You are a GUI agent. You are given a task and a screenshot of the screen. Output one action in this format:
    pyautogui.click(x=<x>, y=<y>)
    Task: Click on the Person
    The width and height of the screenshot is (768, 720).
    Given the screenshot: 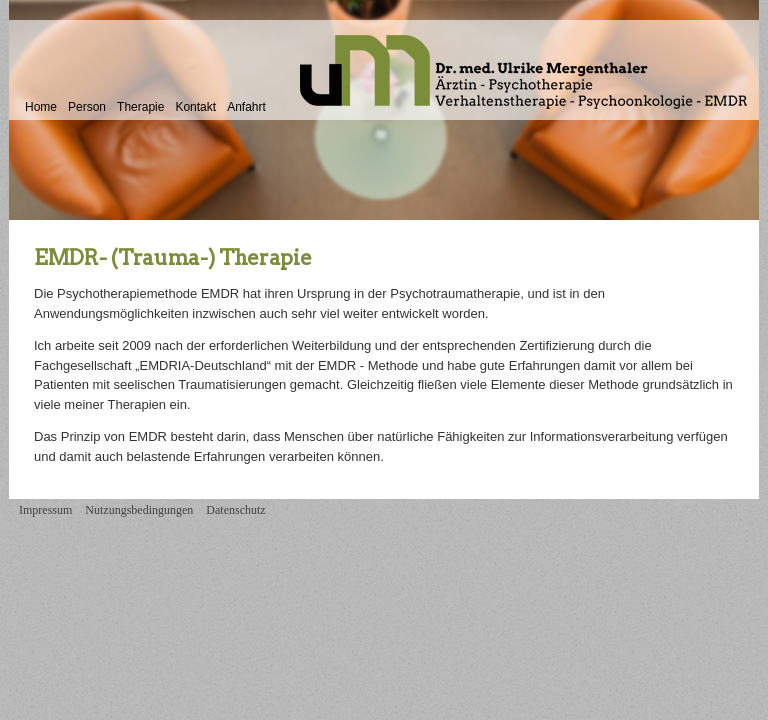 What is the action you would take?
    pyautogui.click(x=87, y=107)
    